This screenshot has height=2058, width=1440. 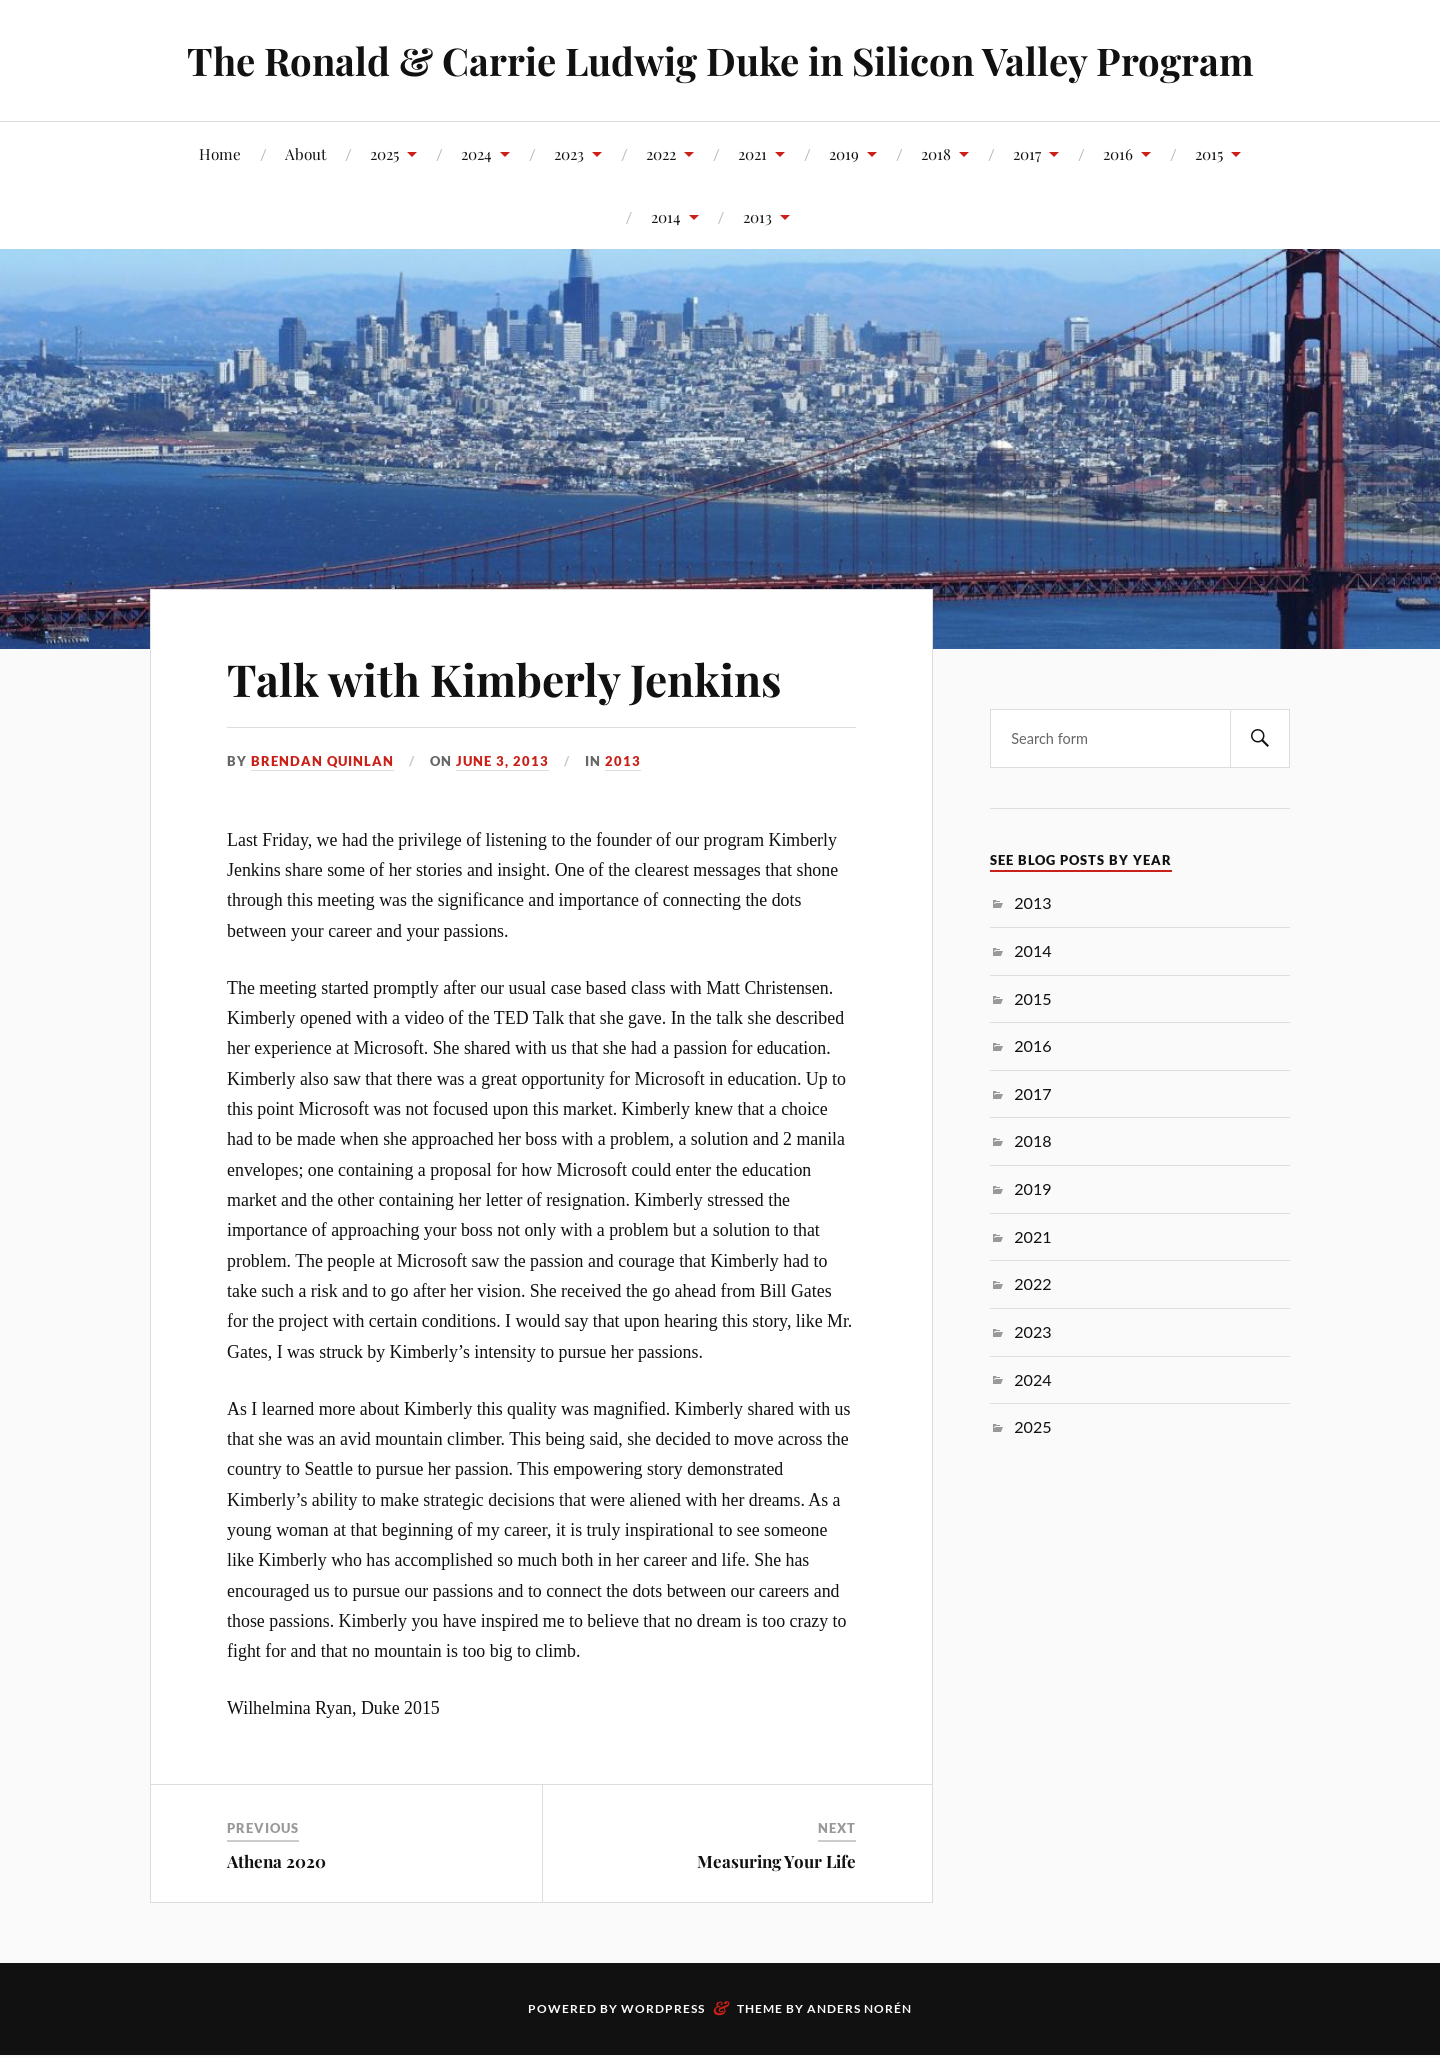 What do you see at coordinates (757, 216) in the screenshot?
I see `2013` at bounding box center [757, 216].